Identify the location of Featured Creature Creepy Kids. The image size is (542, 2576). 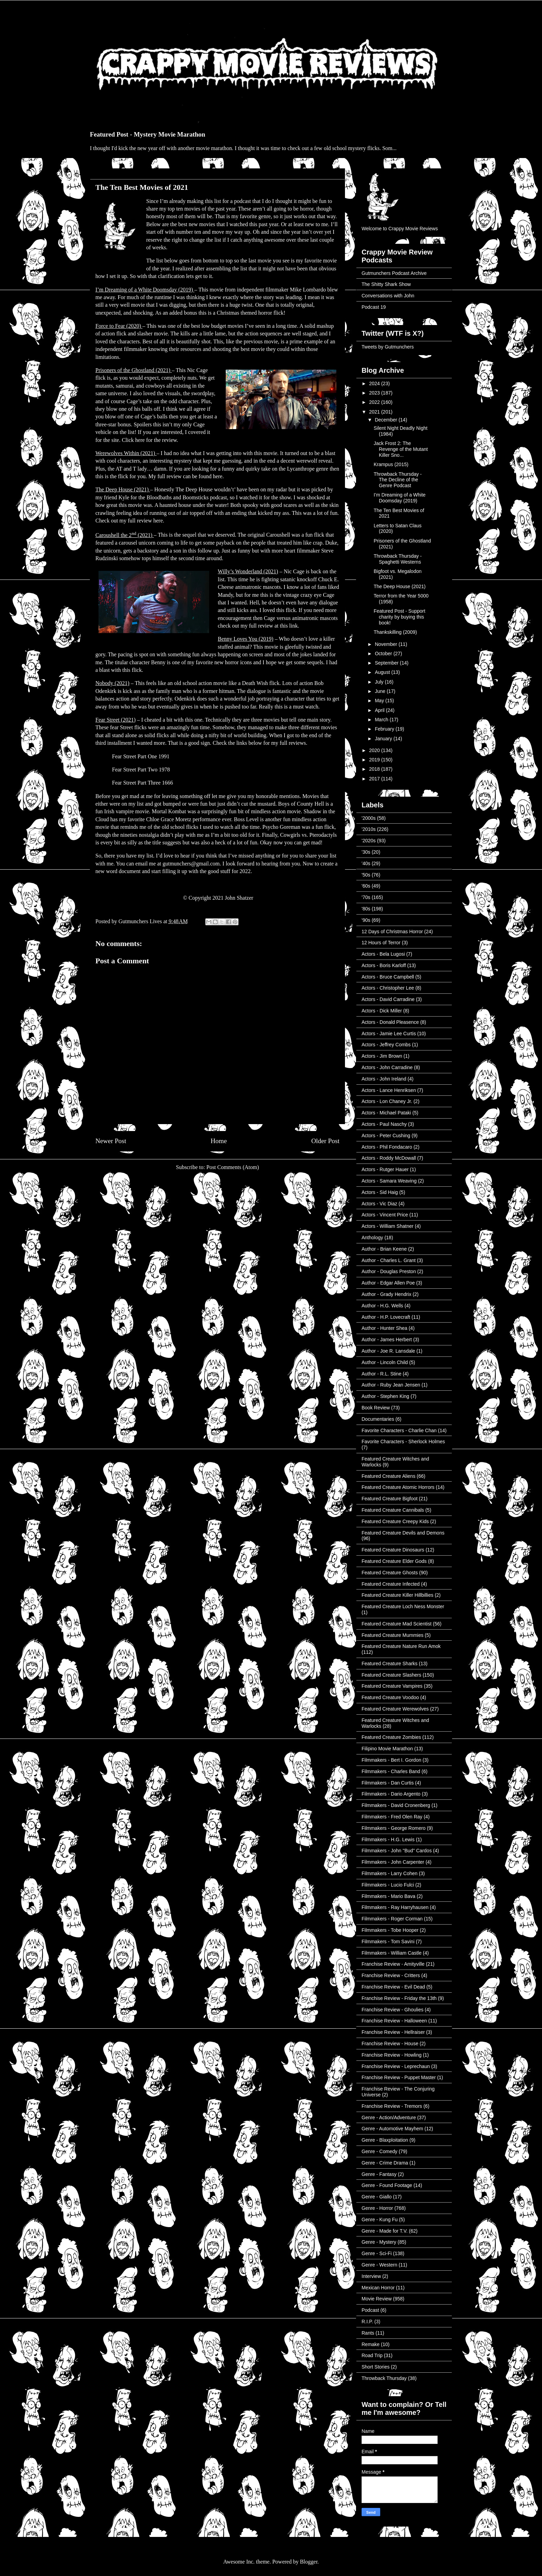
(395, 1521).